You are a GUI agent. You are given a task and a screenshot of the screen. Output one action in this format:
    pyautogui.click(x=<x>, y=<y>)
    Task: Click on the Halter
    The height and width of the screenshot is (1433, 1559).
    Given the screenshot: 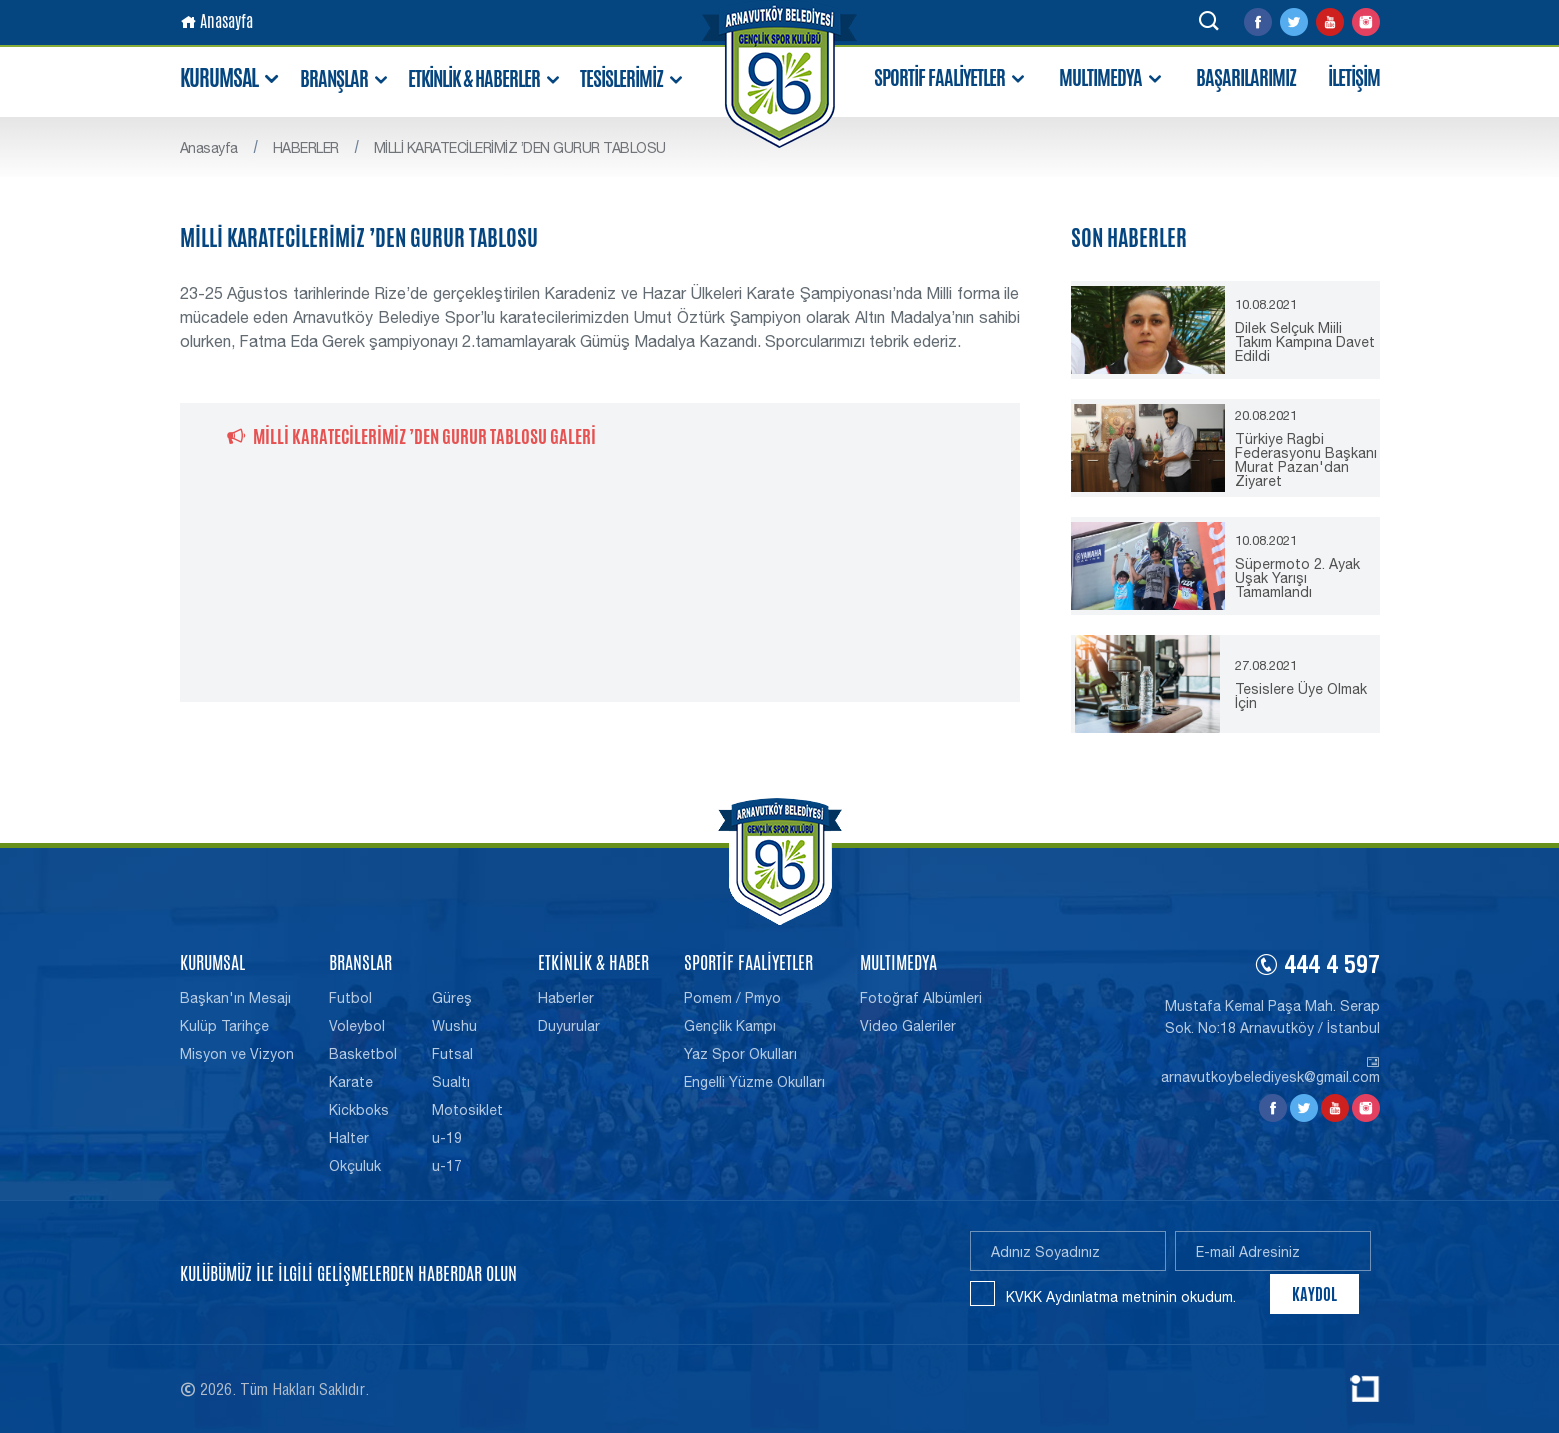 What is the action you would take?
    pyautogui.click(x=349, y=1138)
    